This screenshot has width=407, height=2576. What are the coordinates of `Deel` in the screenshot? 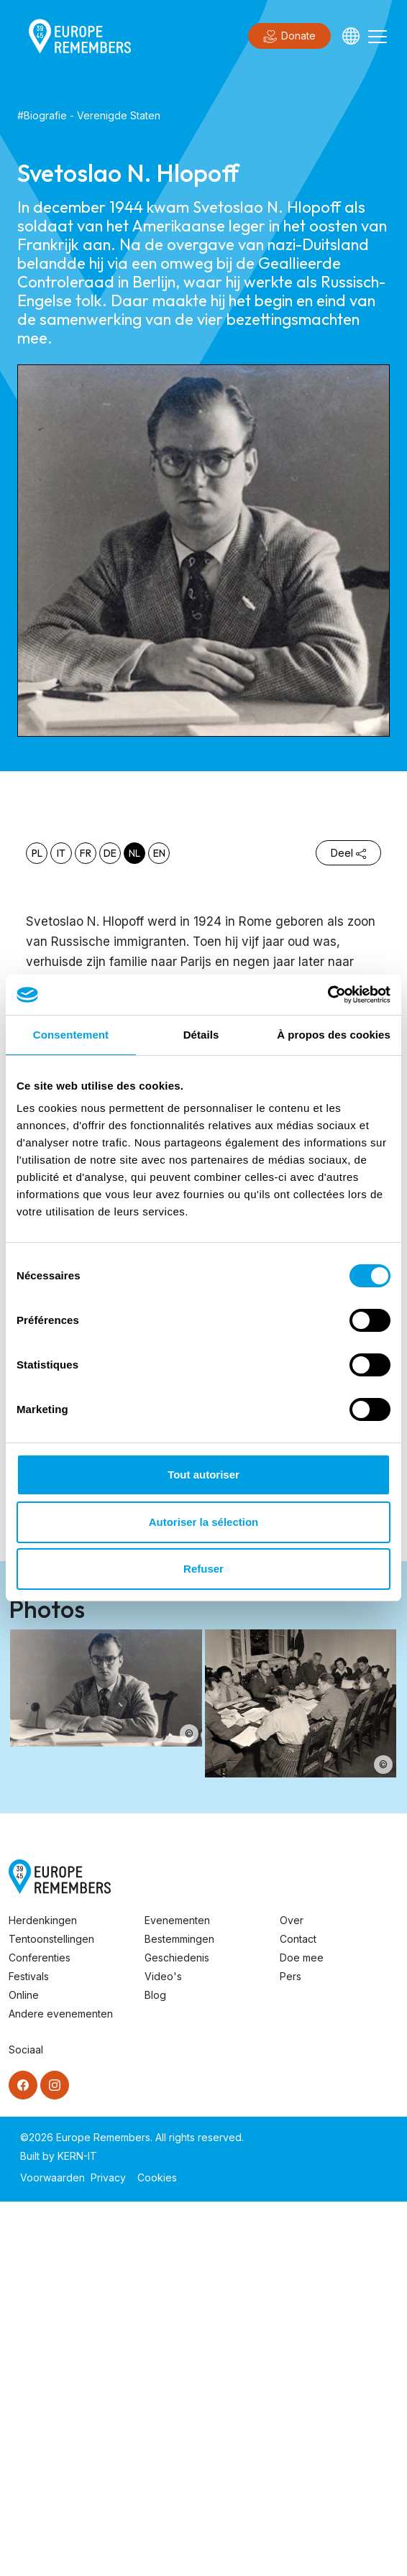 It's located at (348, 853).